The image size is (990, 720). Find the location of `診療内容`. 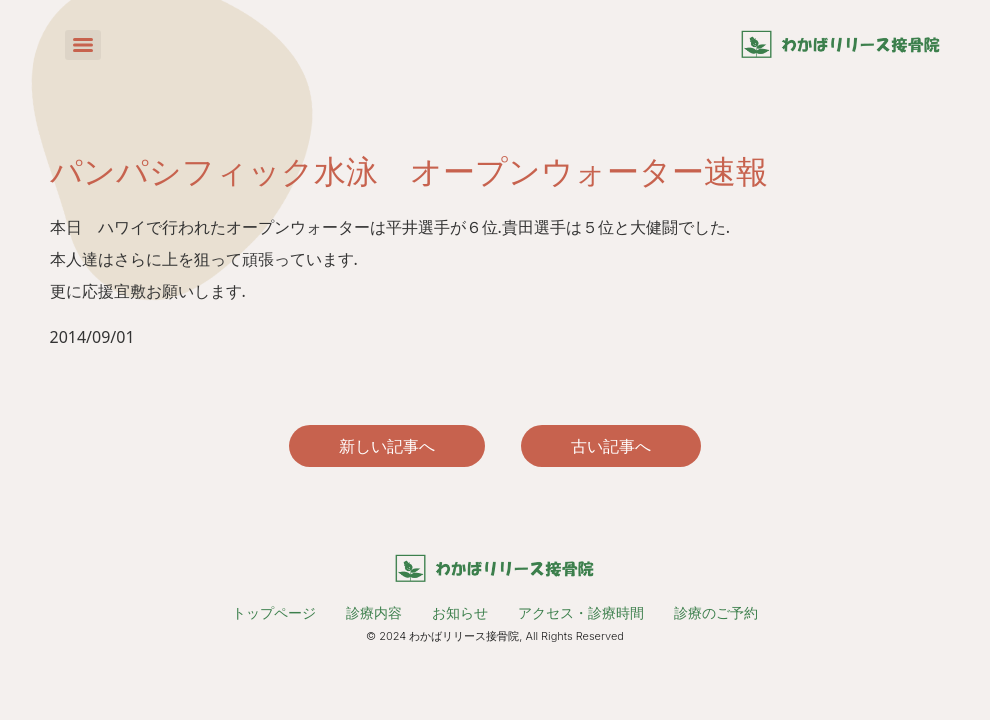

診療内容 is located at coordinates (374, 612).